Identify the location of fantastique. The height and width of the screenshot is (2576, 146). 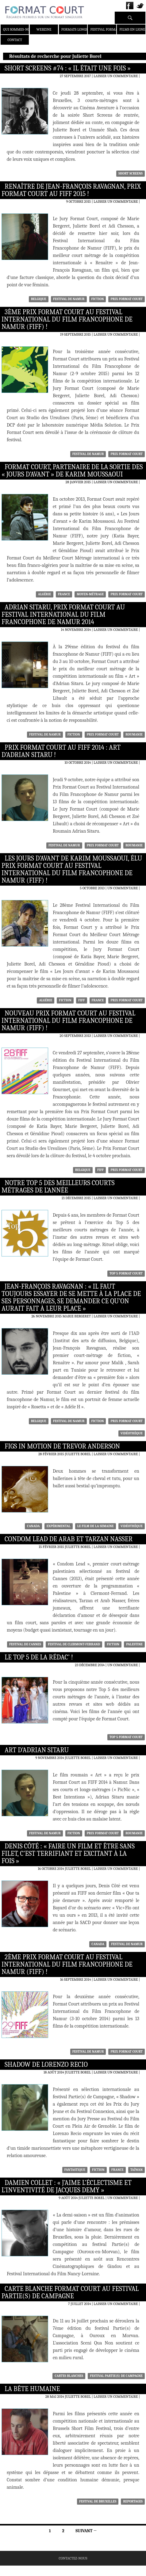
(74, 2170).